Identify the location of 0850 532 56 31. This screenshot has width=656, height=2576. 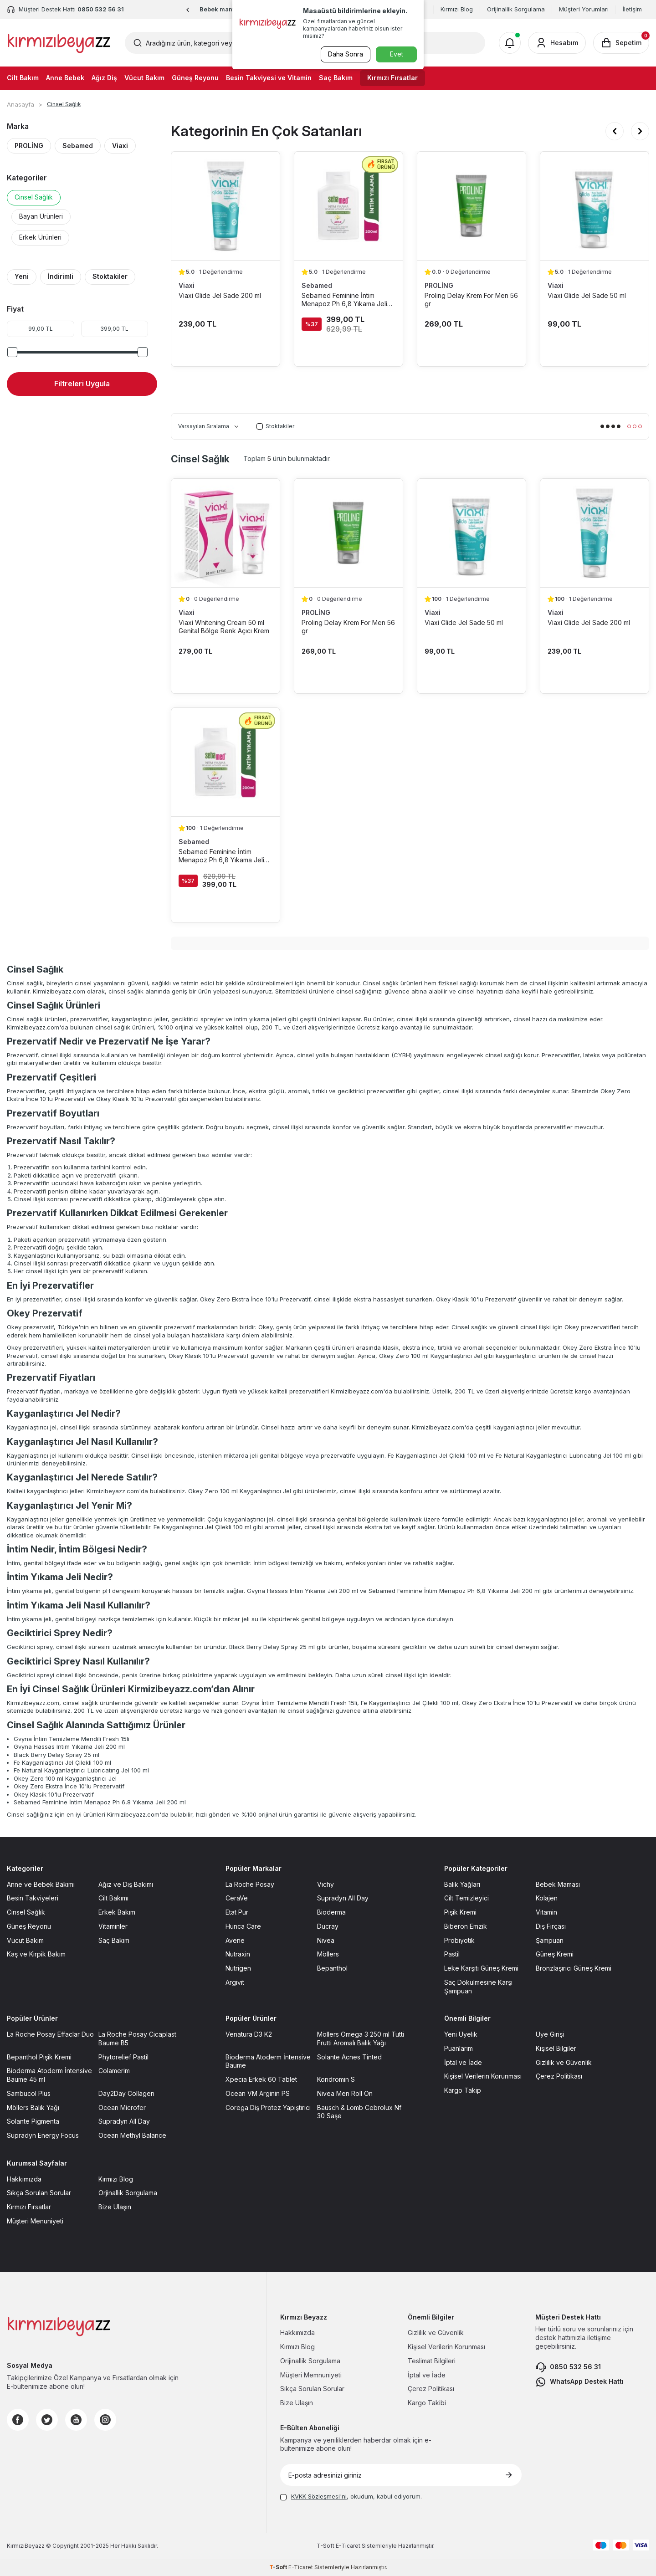
(568, 2367).